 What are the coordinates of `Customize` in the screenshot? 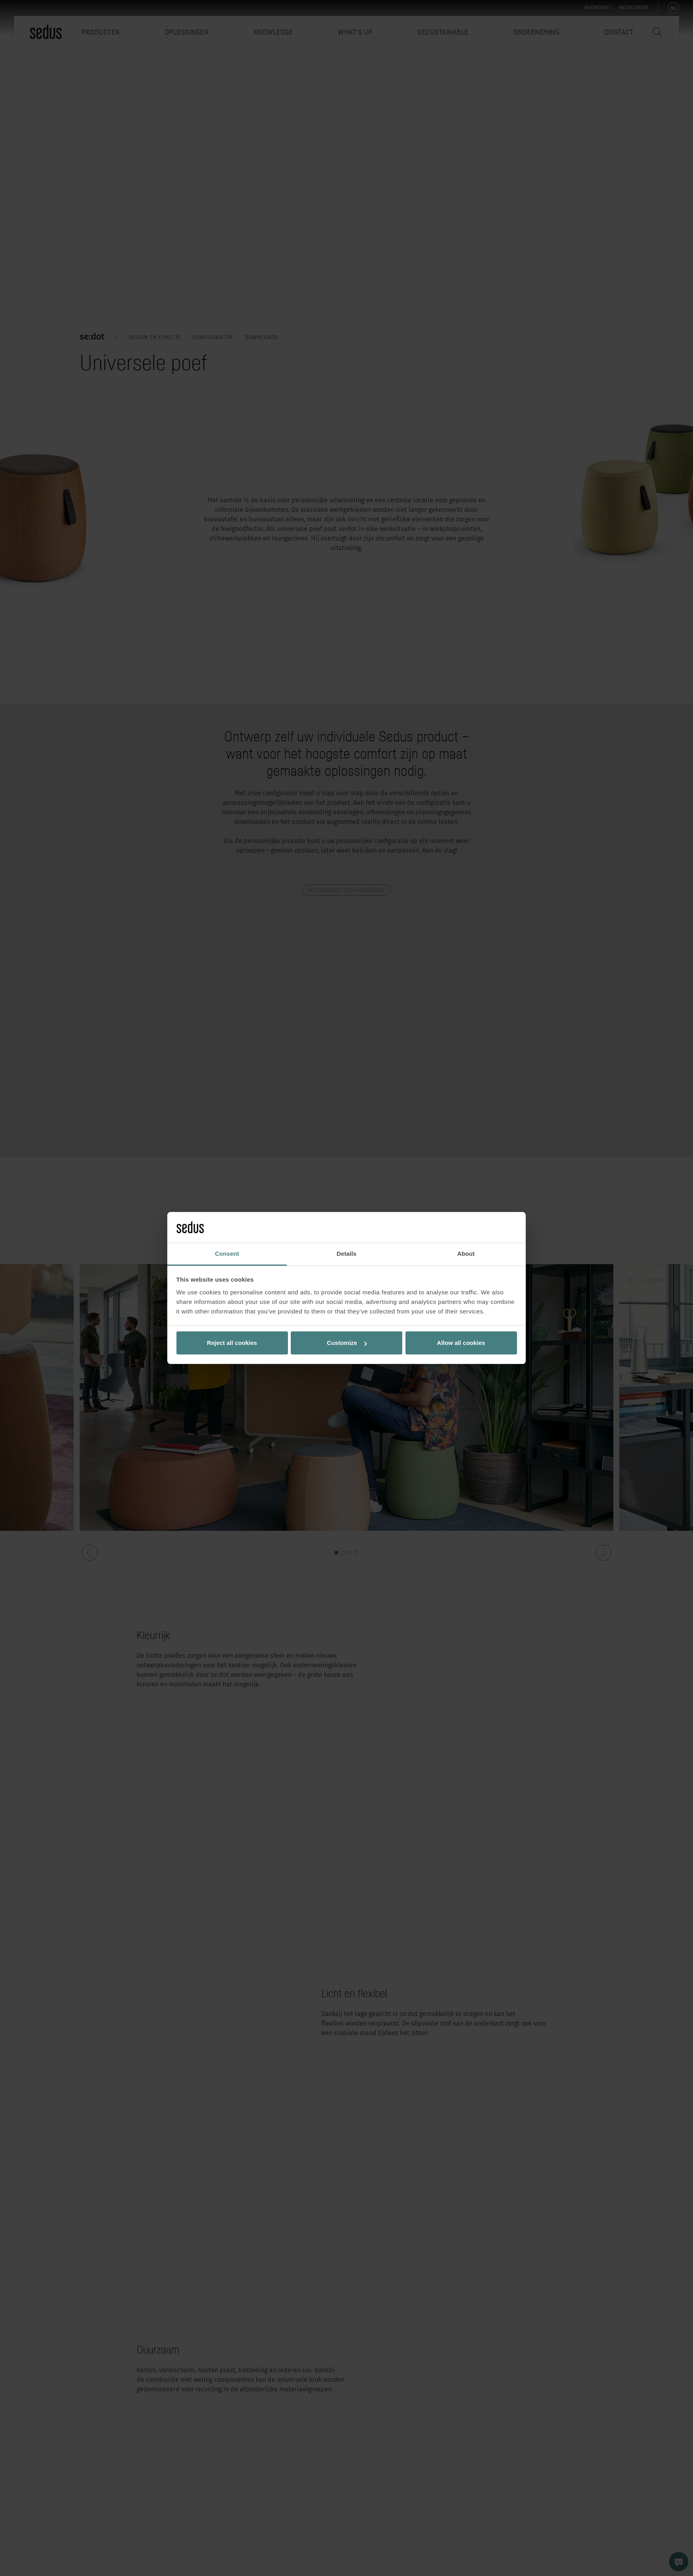 It's located at (347, 1342).